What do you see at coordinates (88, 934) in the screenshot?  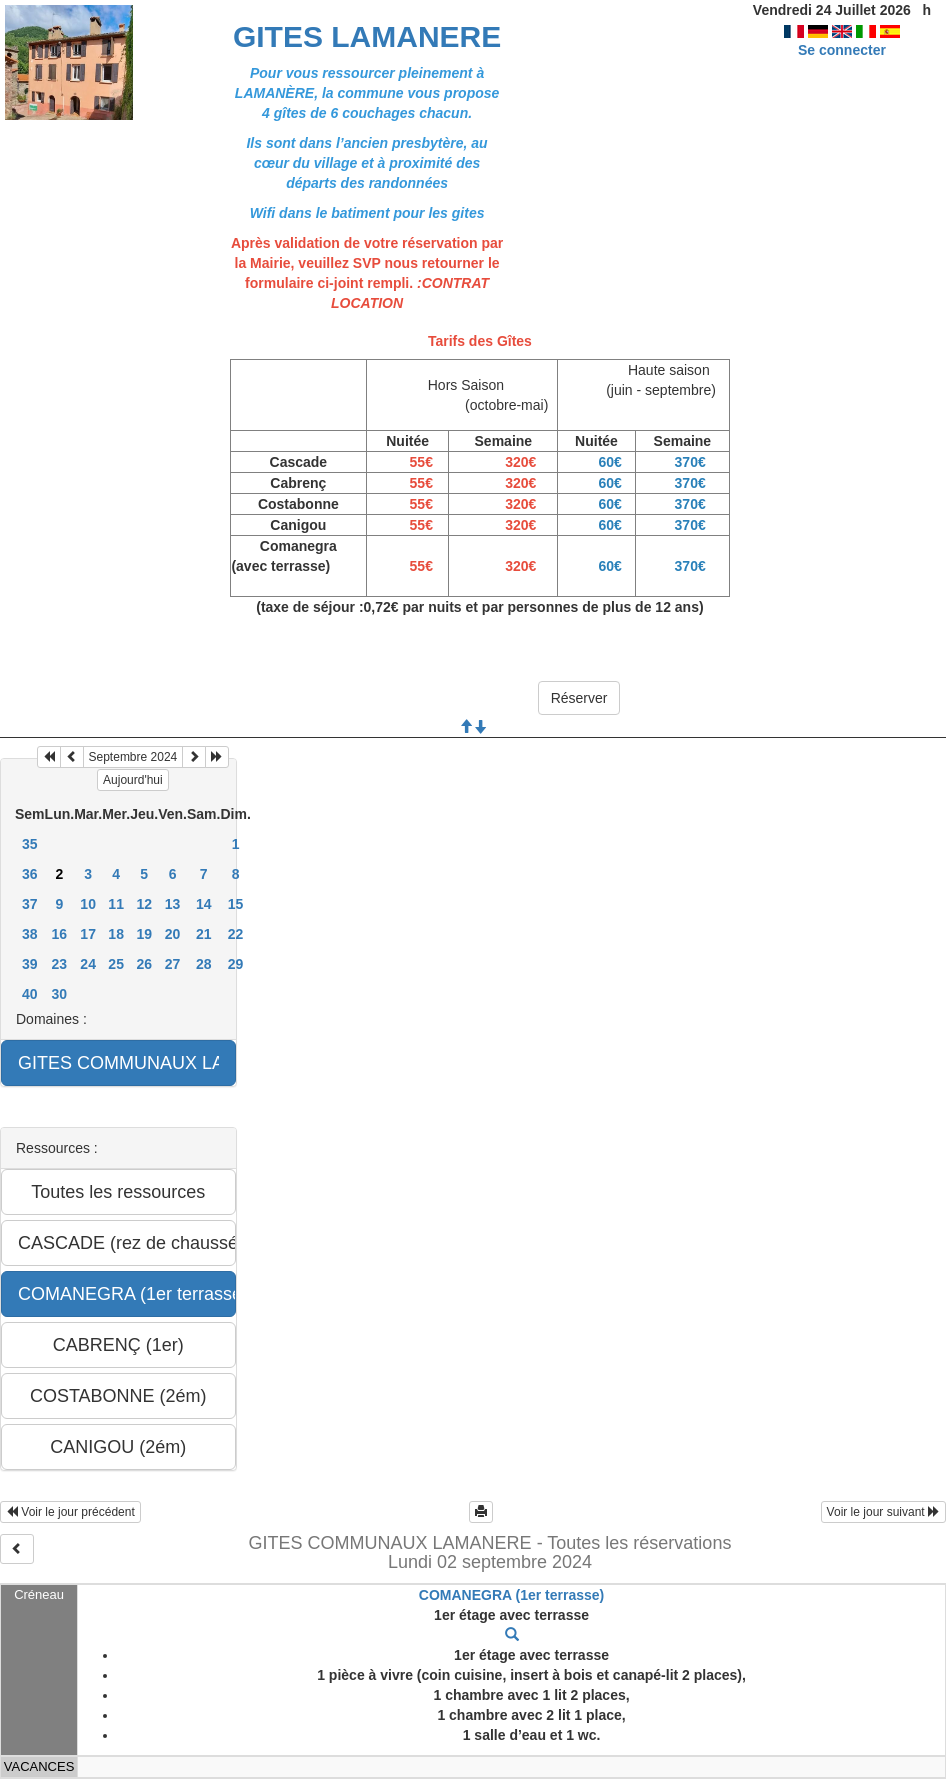 I see `17` at bounding box center [88, 934].